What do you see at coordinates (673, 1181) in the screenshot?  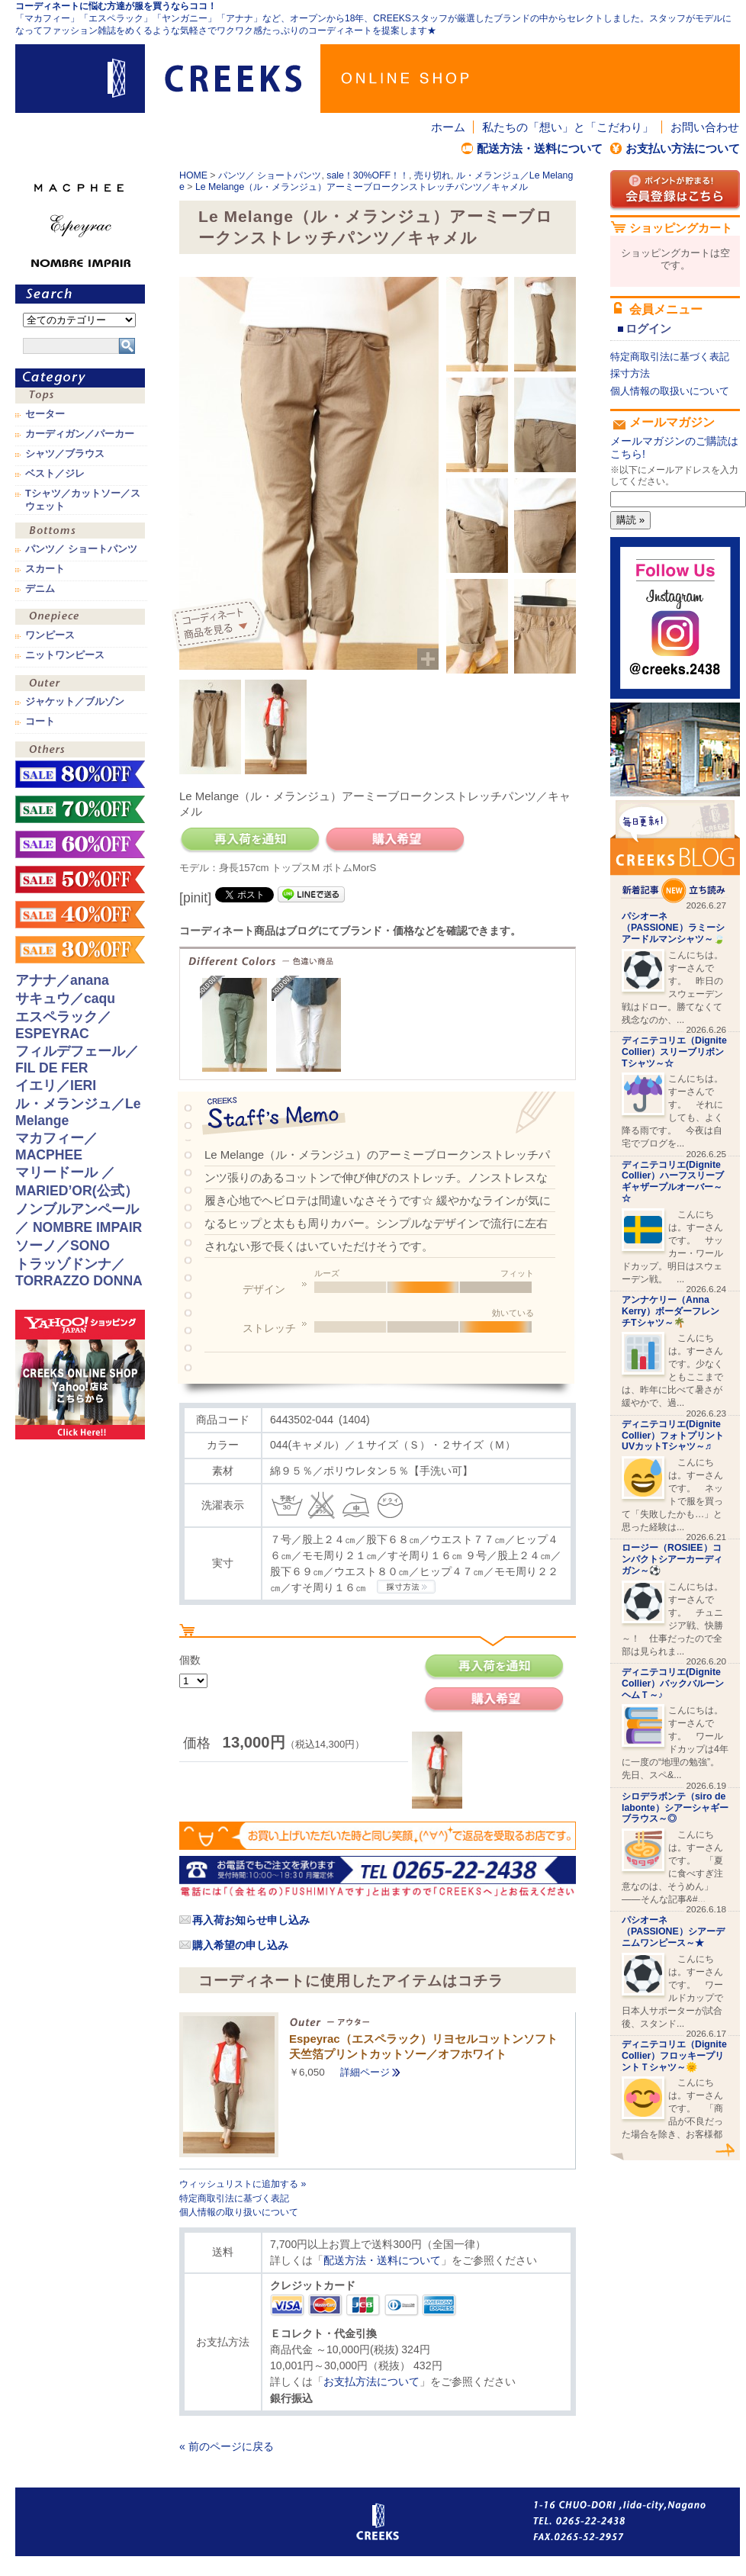 I see `ディニテコリエ(Dignite Collier）ハーフスリーブギャザープルオーバー～☆` at bounding box center [673, 1181].